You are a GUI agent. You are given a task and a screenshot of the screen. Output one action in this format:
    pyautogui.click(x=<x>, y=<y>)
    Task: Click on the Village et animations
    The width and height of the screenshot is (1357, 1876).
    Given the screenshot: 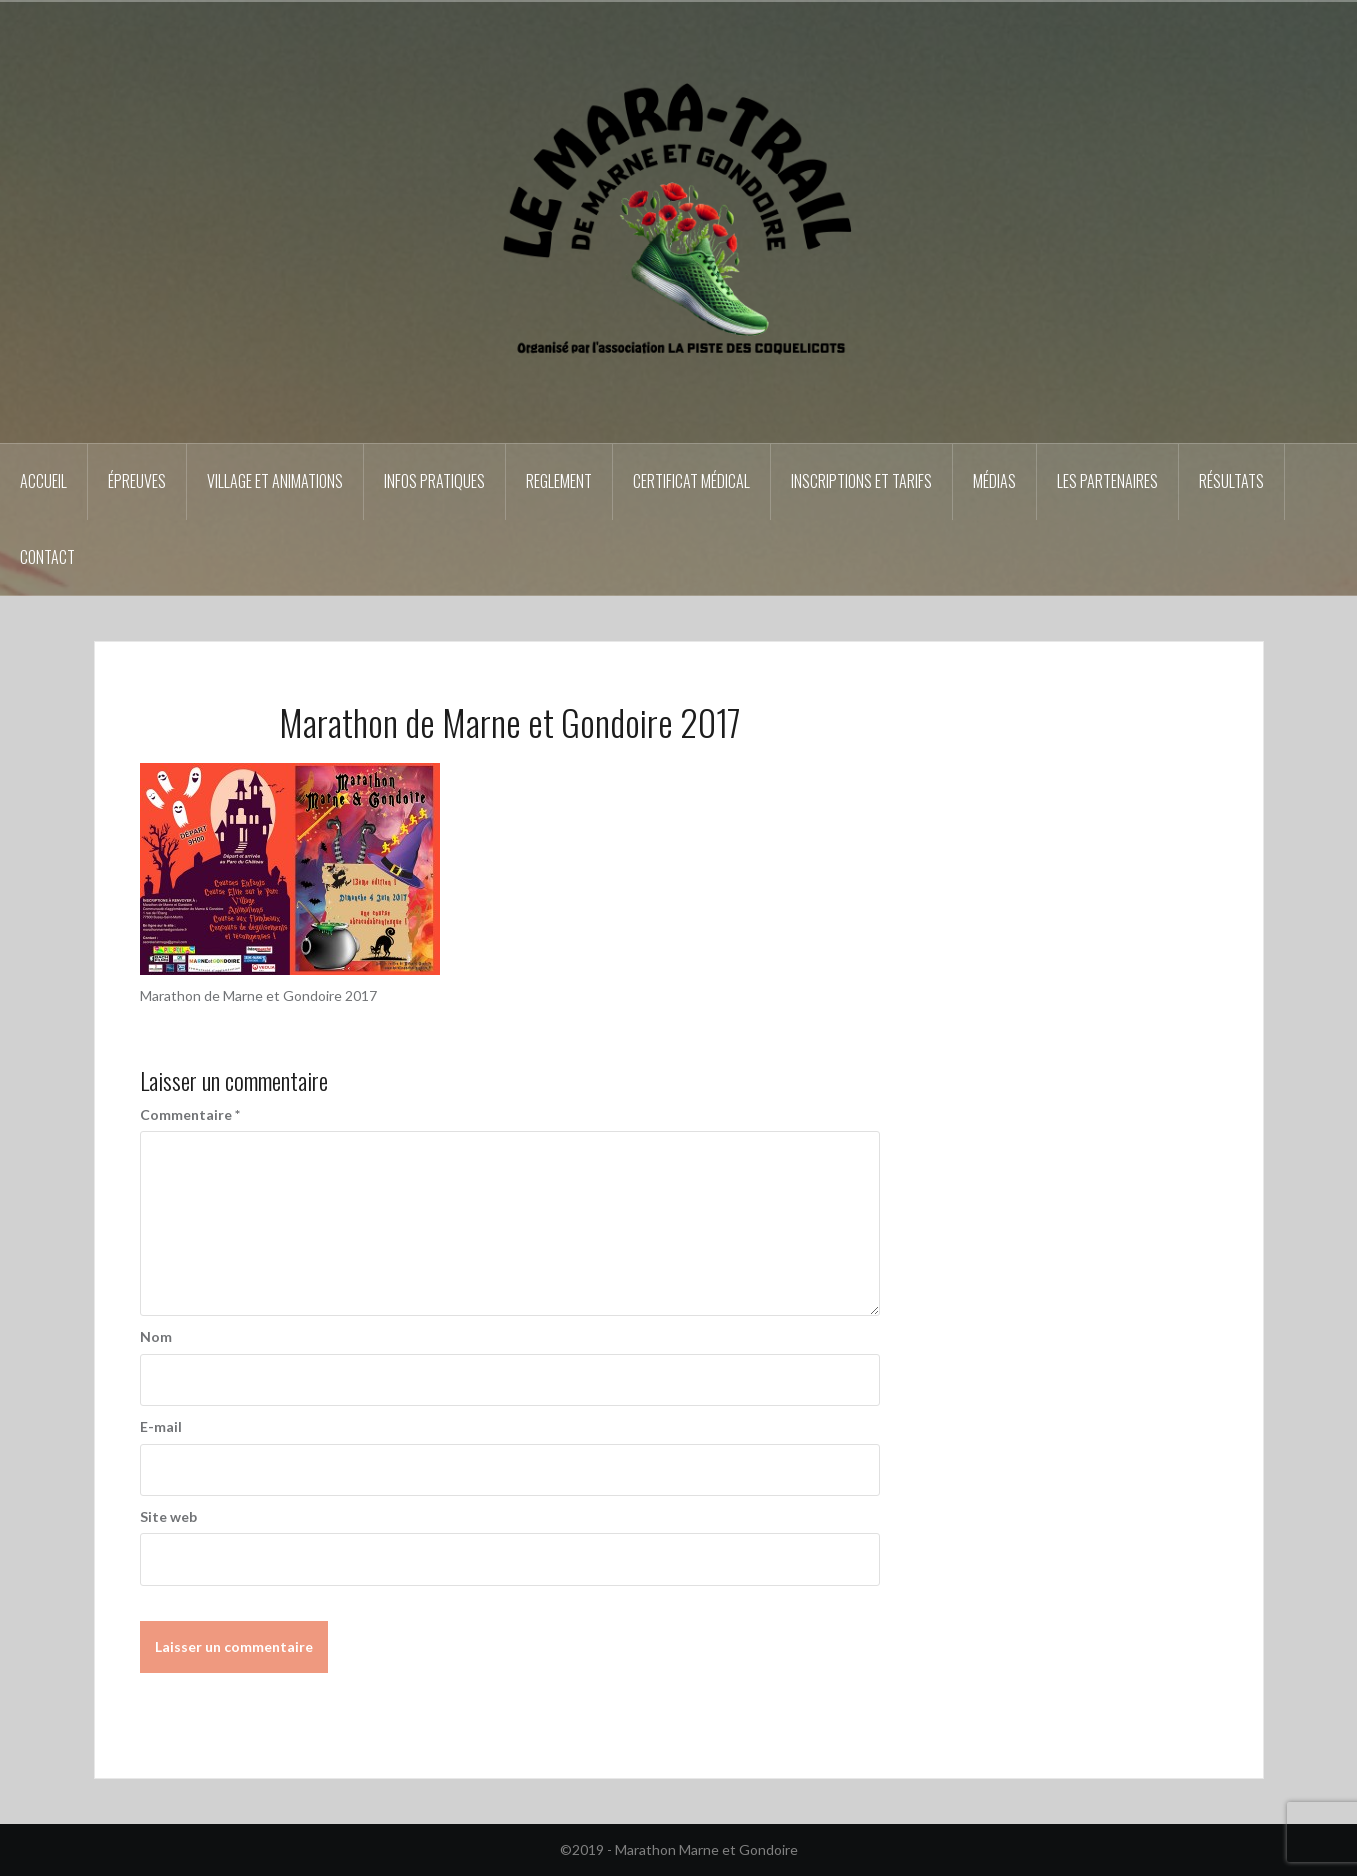 What is the action you would take?
    pyautogui.click(x=275, y=481)
    